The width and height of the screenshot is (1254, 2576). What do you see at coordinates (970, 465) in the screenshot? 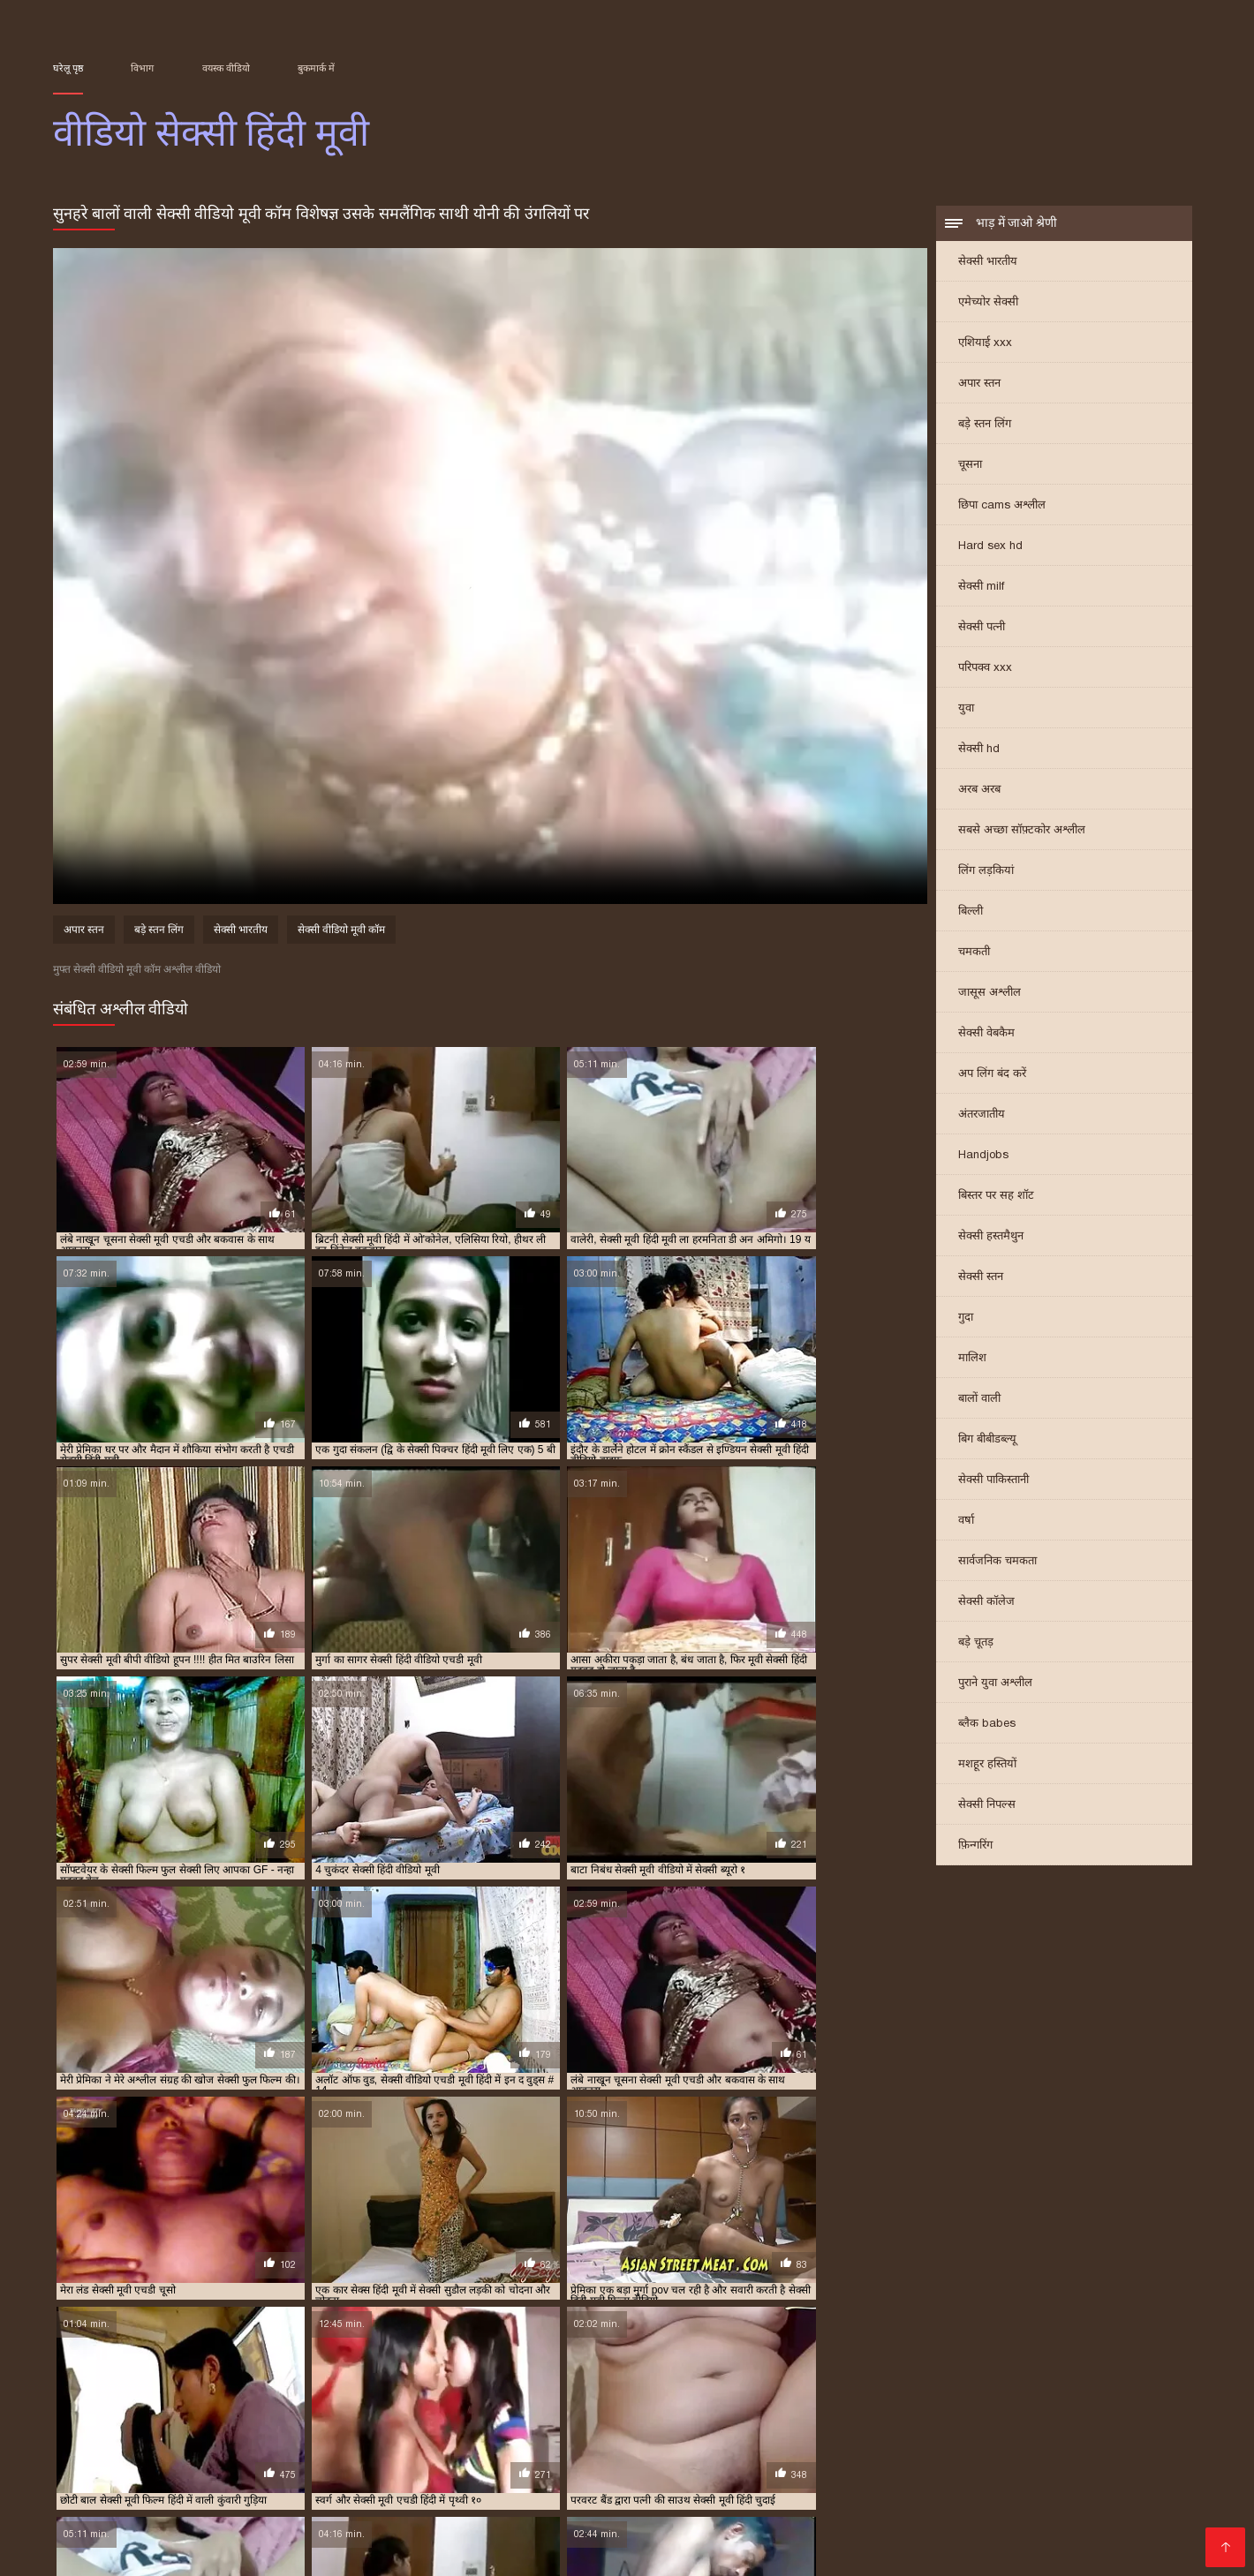
I see `चूसना` at bounding box center [970, 465].